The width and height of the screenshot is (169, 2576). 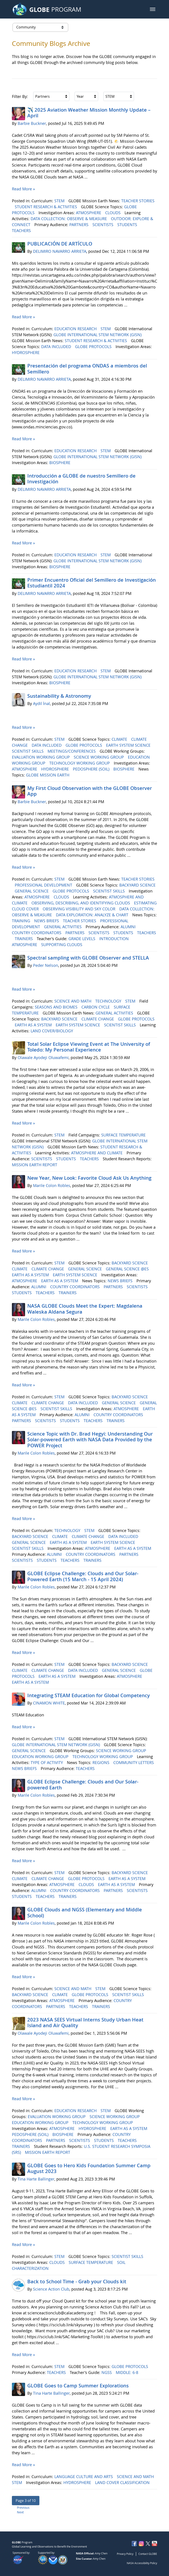 What do you see at coordinates (113, 212) in the screenshot?
I see `CLOUDS` at bounding box center [113, 212].